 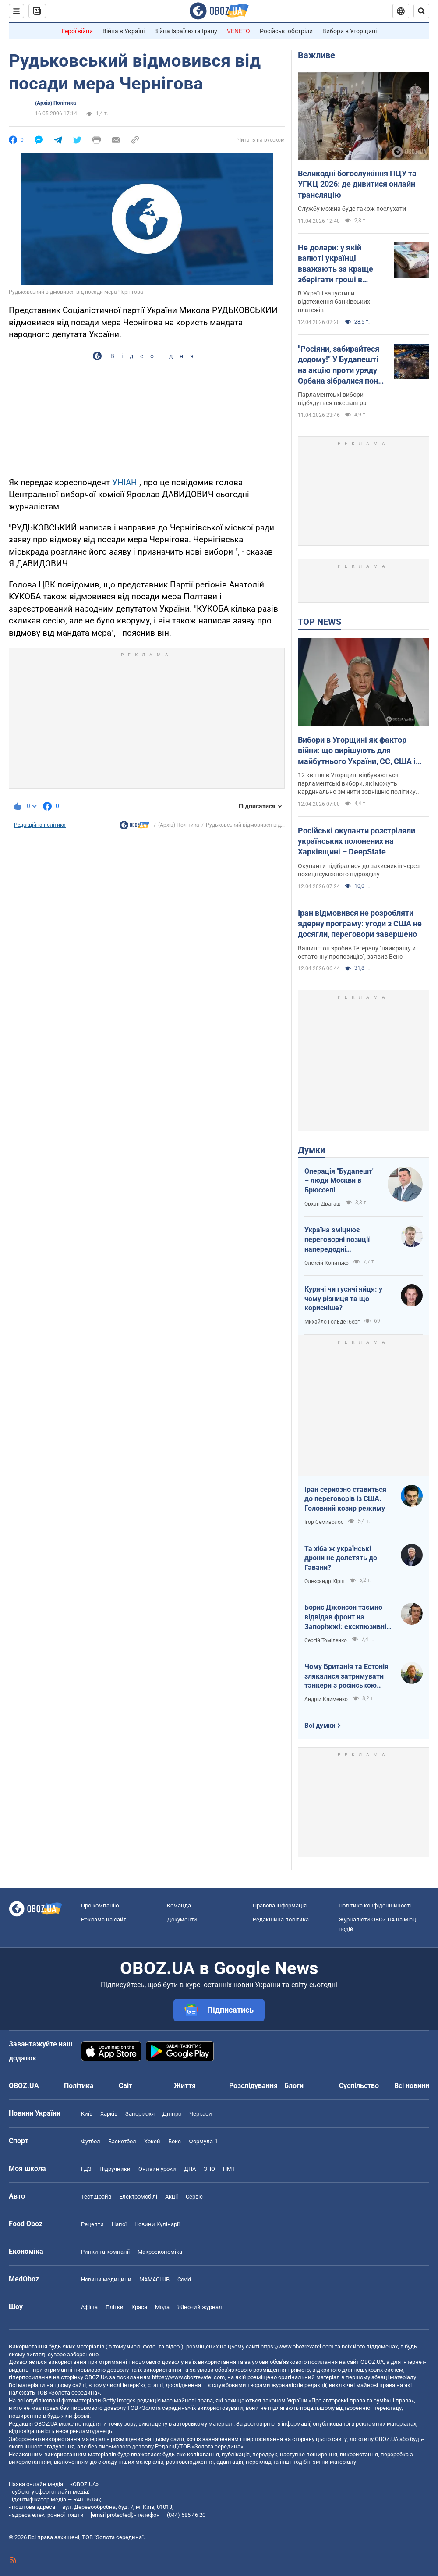 I want to click on TOP NEWS, so click(x=319, y=621).